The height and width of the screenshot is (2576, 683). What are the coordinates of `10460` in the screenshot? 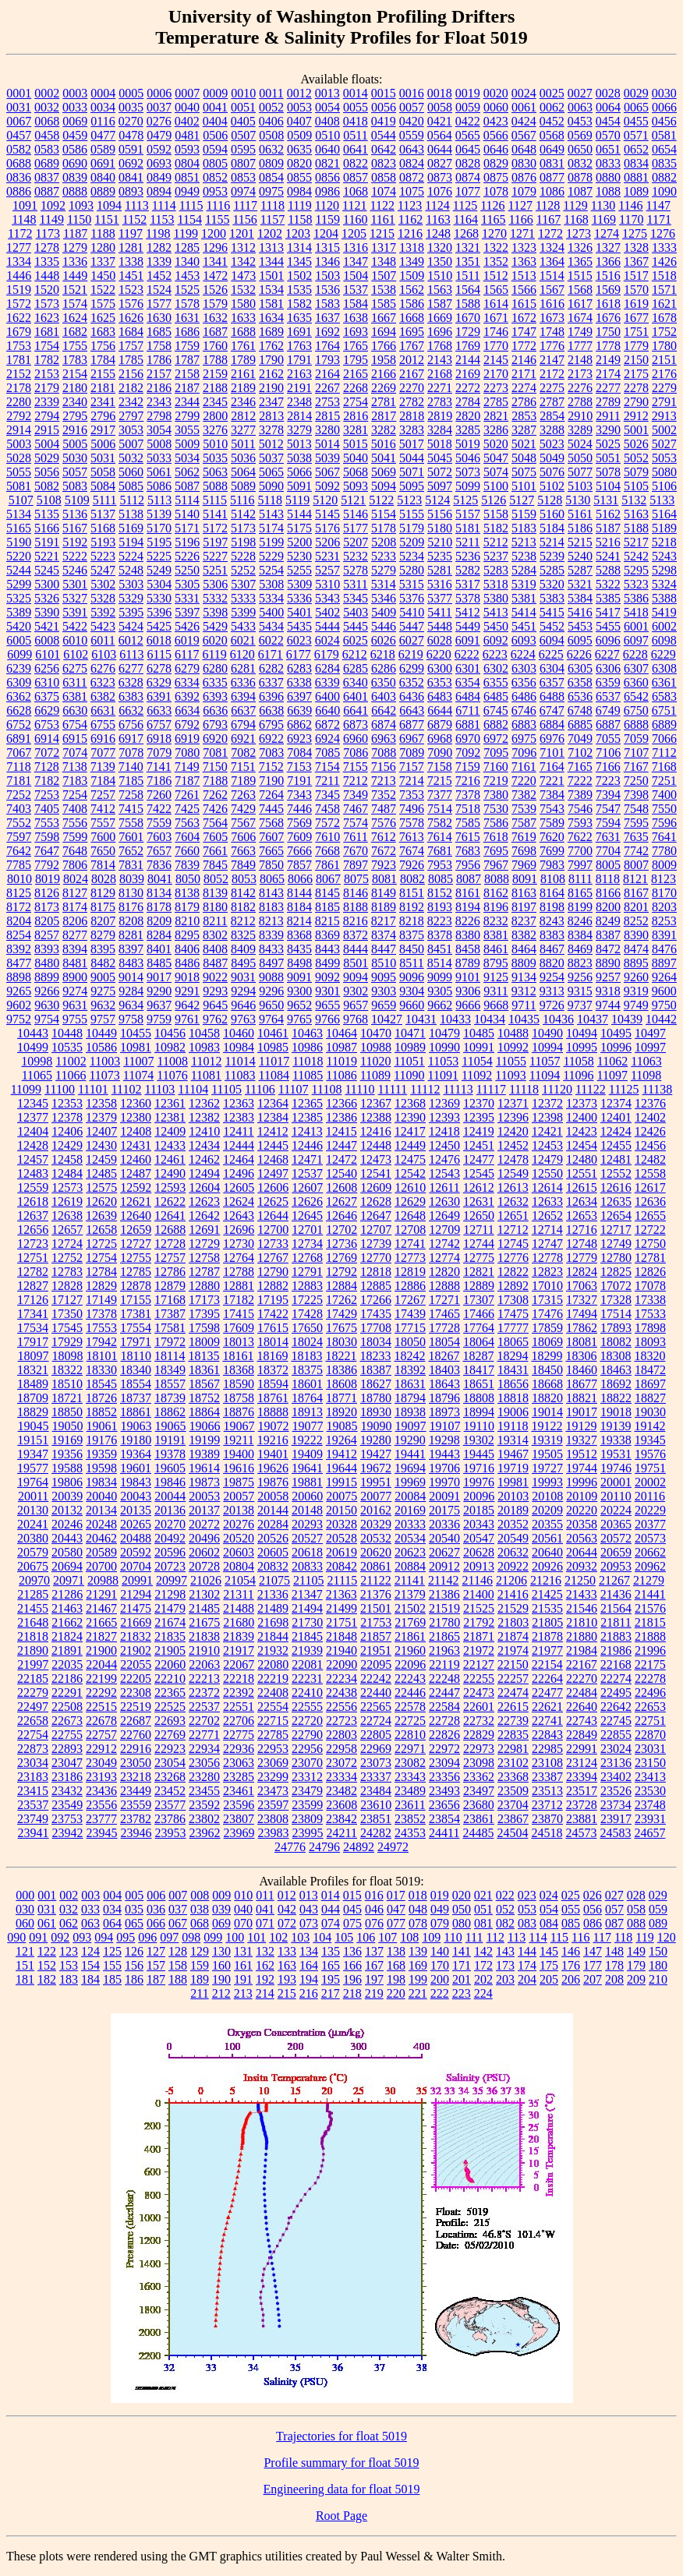 It's located at (238, 1033).